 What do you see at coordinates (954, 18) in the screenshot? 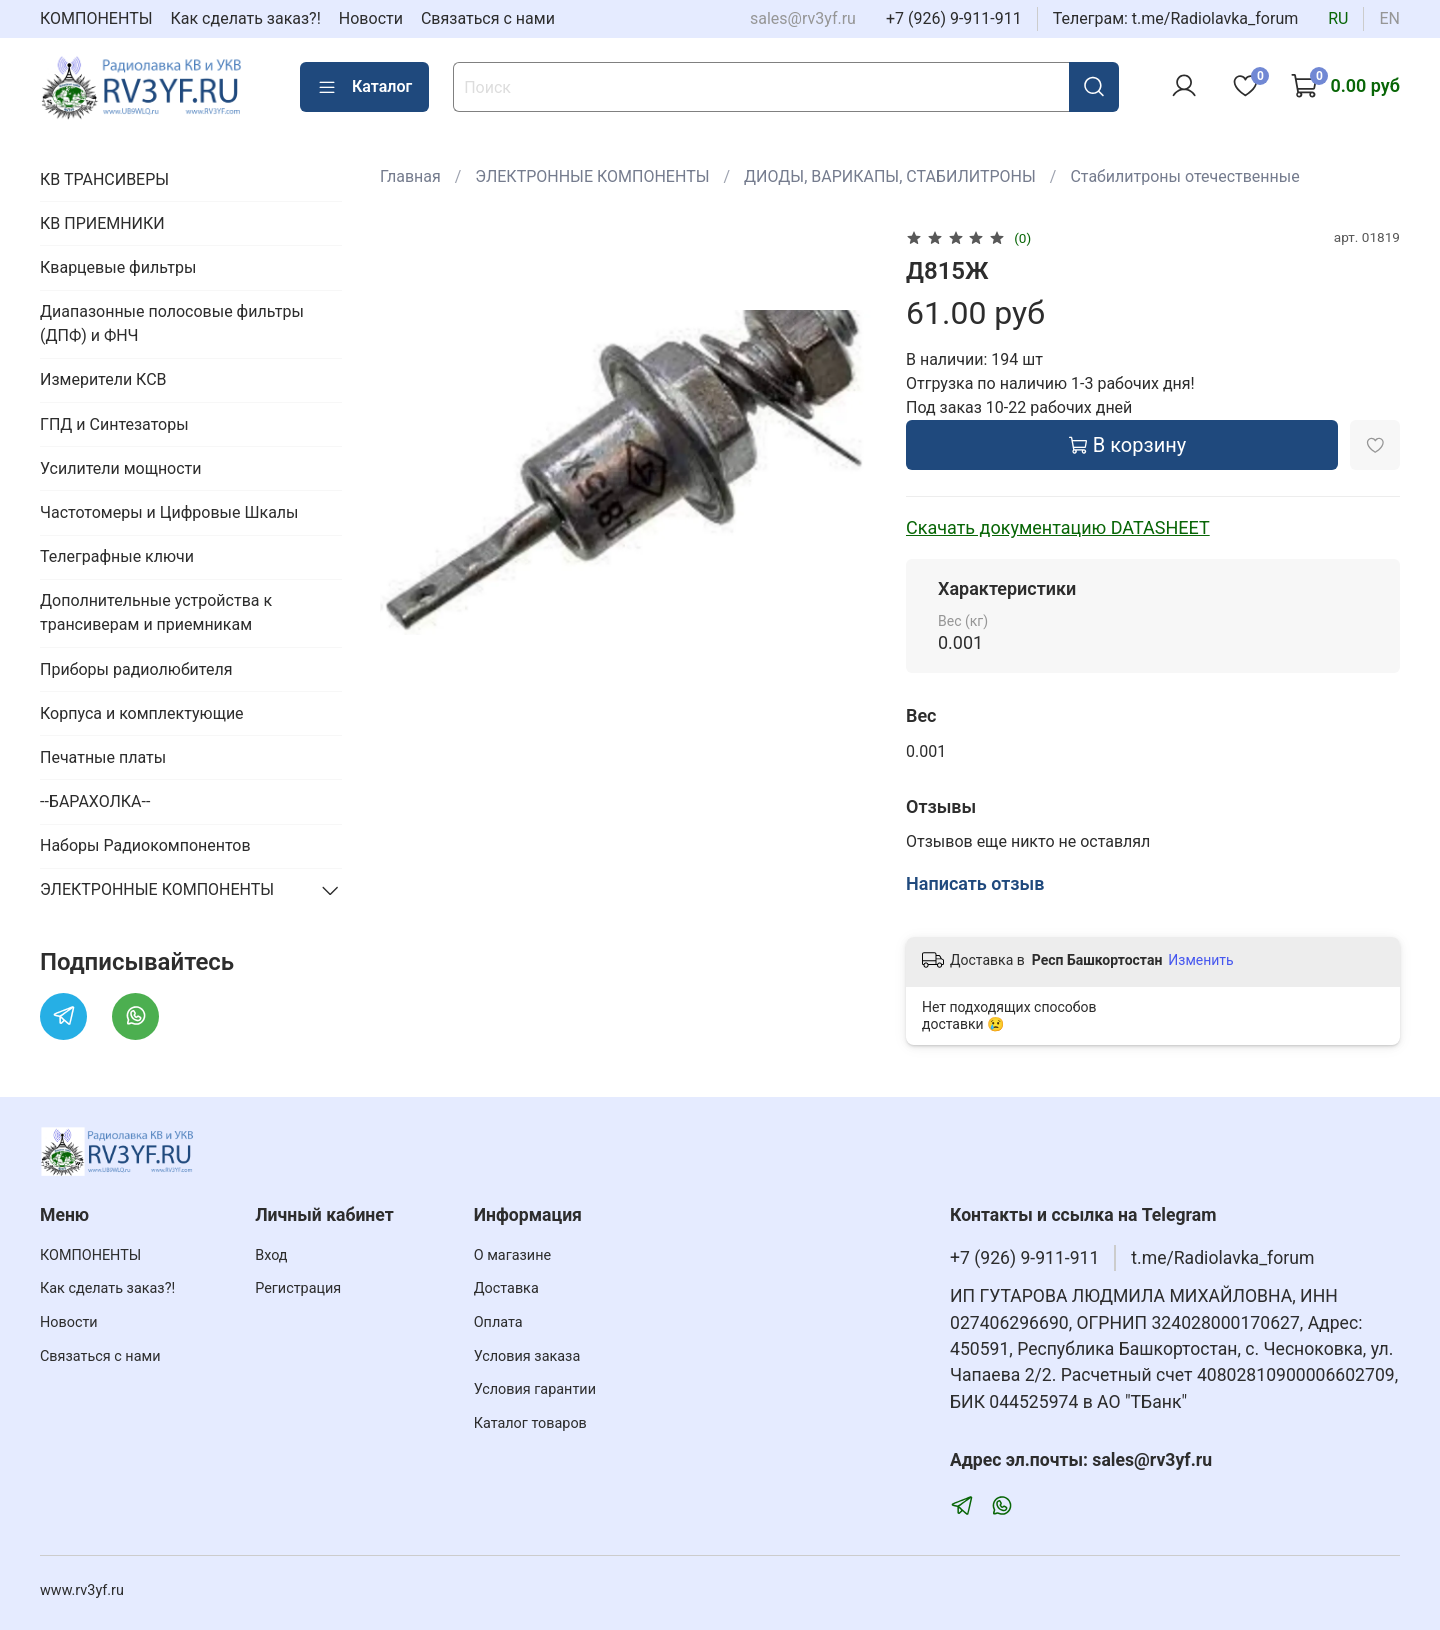
I see `+7 (926) 9-911-911` at bounding box center [954, 18].